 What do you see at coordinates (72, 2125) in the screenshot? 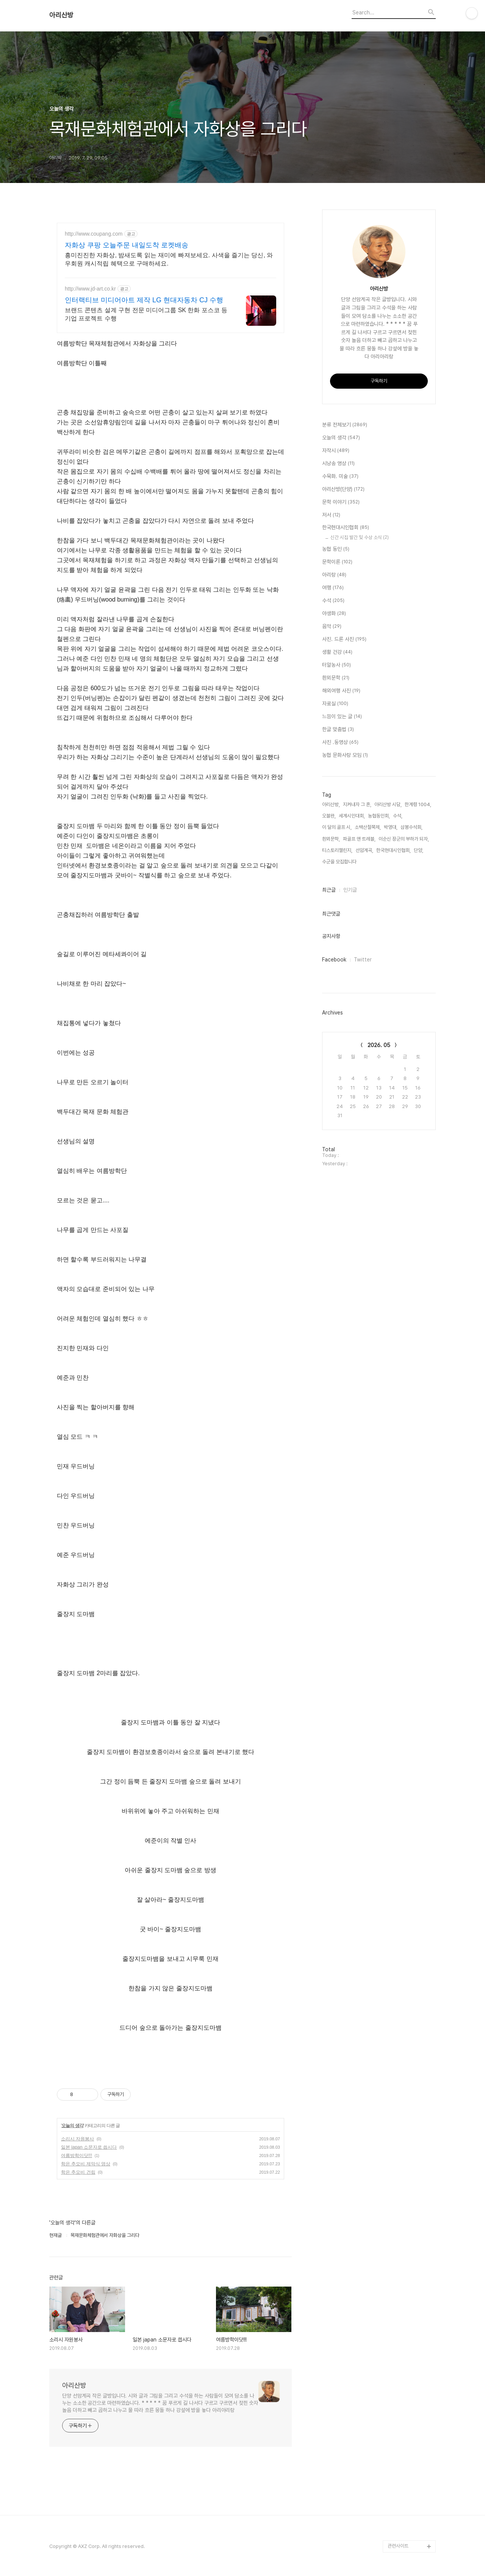
I see `오늘의 생각` at bounding box center [72, 2125].